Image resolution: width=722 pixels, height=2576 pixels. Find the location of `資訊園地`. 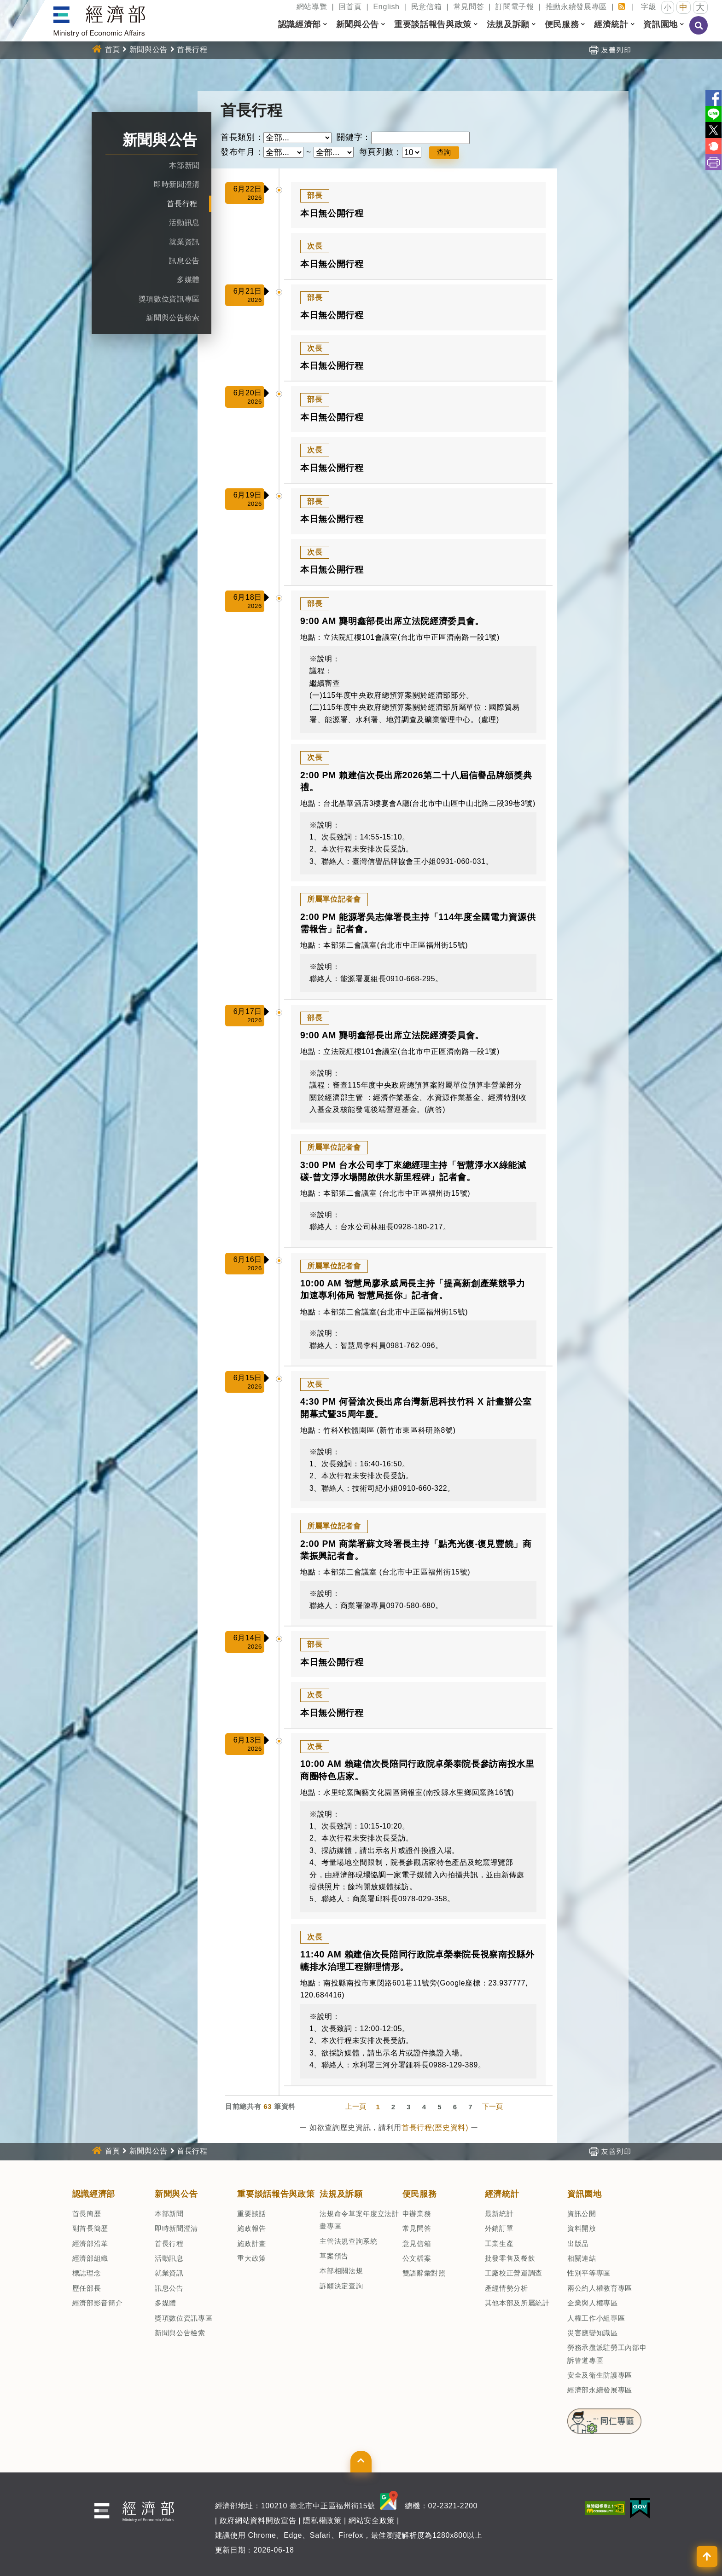

資訊園地 is located at coordinates (584, 2194).